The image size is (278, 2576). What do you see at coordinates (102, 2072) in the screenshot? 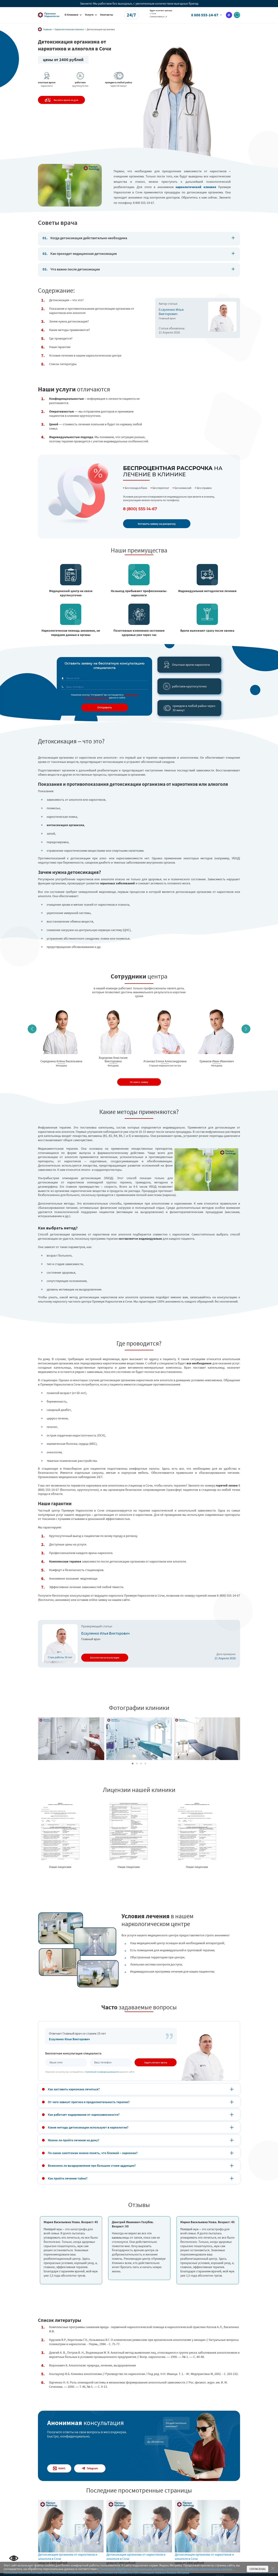
I see `политикой конфеденциальности` at bounding box center [102, 2072].